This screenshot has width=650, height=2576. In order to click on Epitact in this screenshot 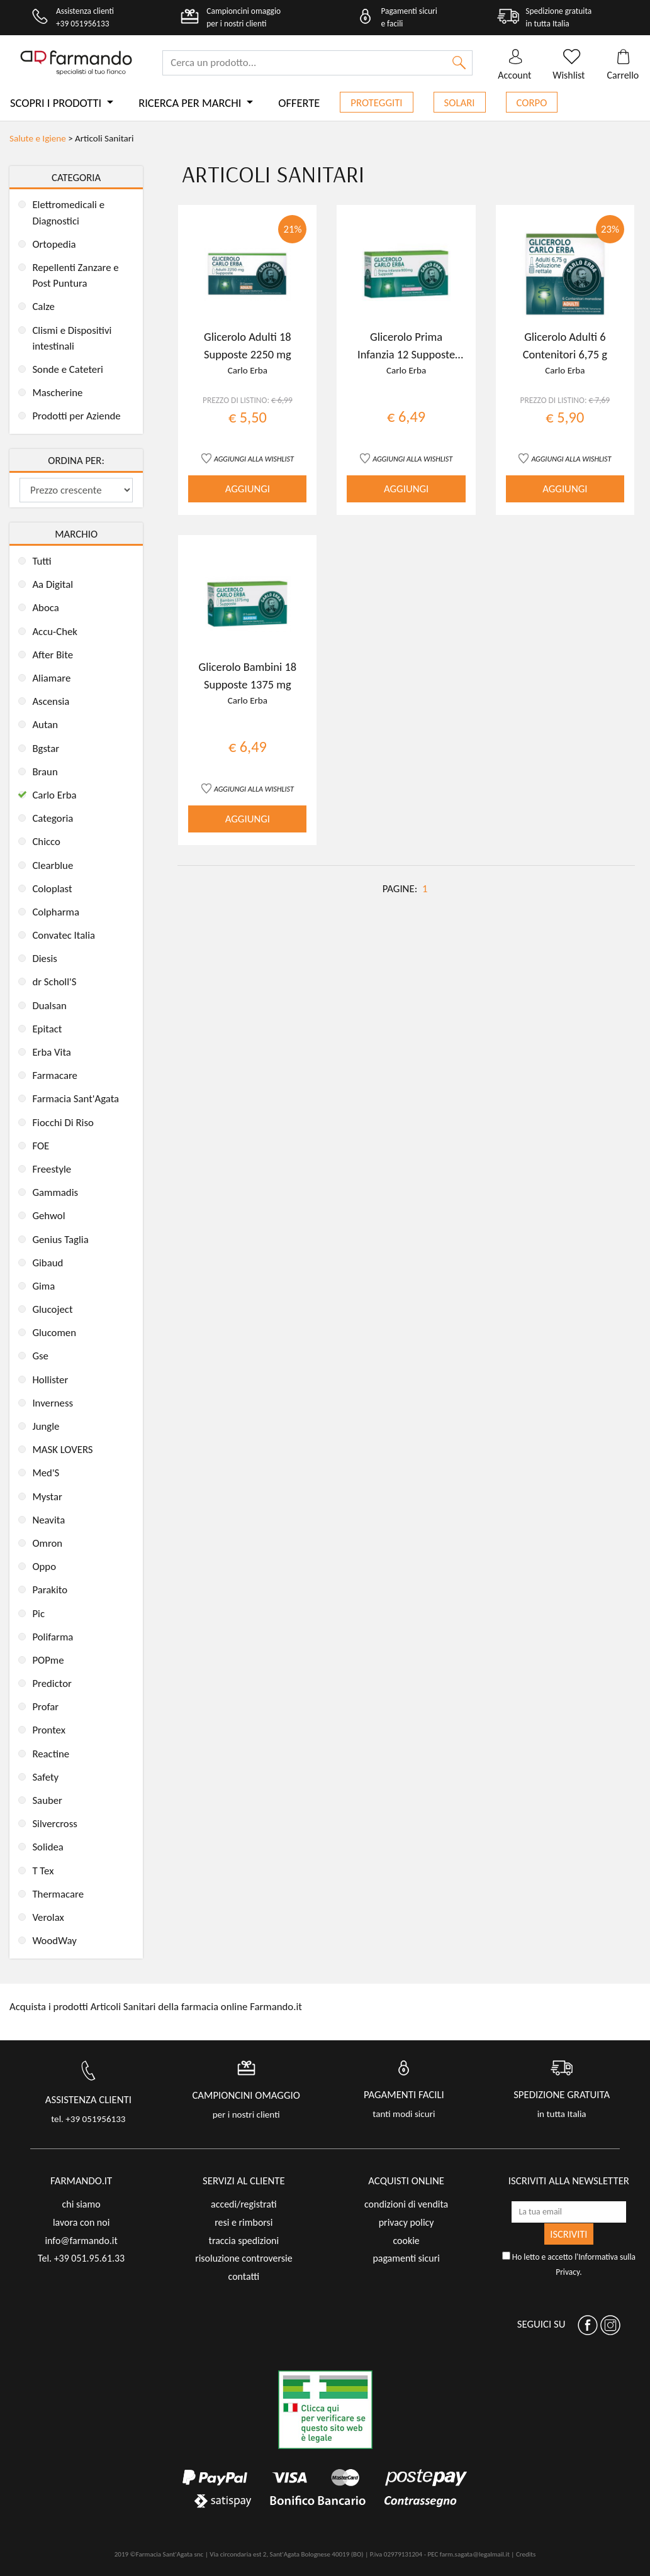, I will do `click(47, 1029)`.